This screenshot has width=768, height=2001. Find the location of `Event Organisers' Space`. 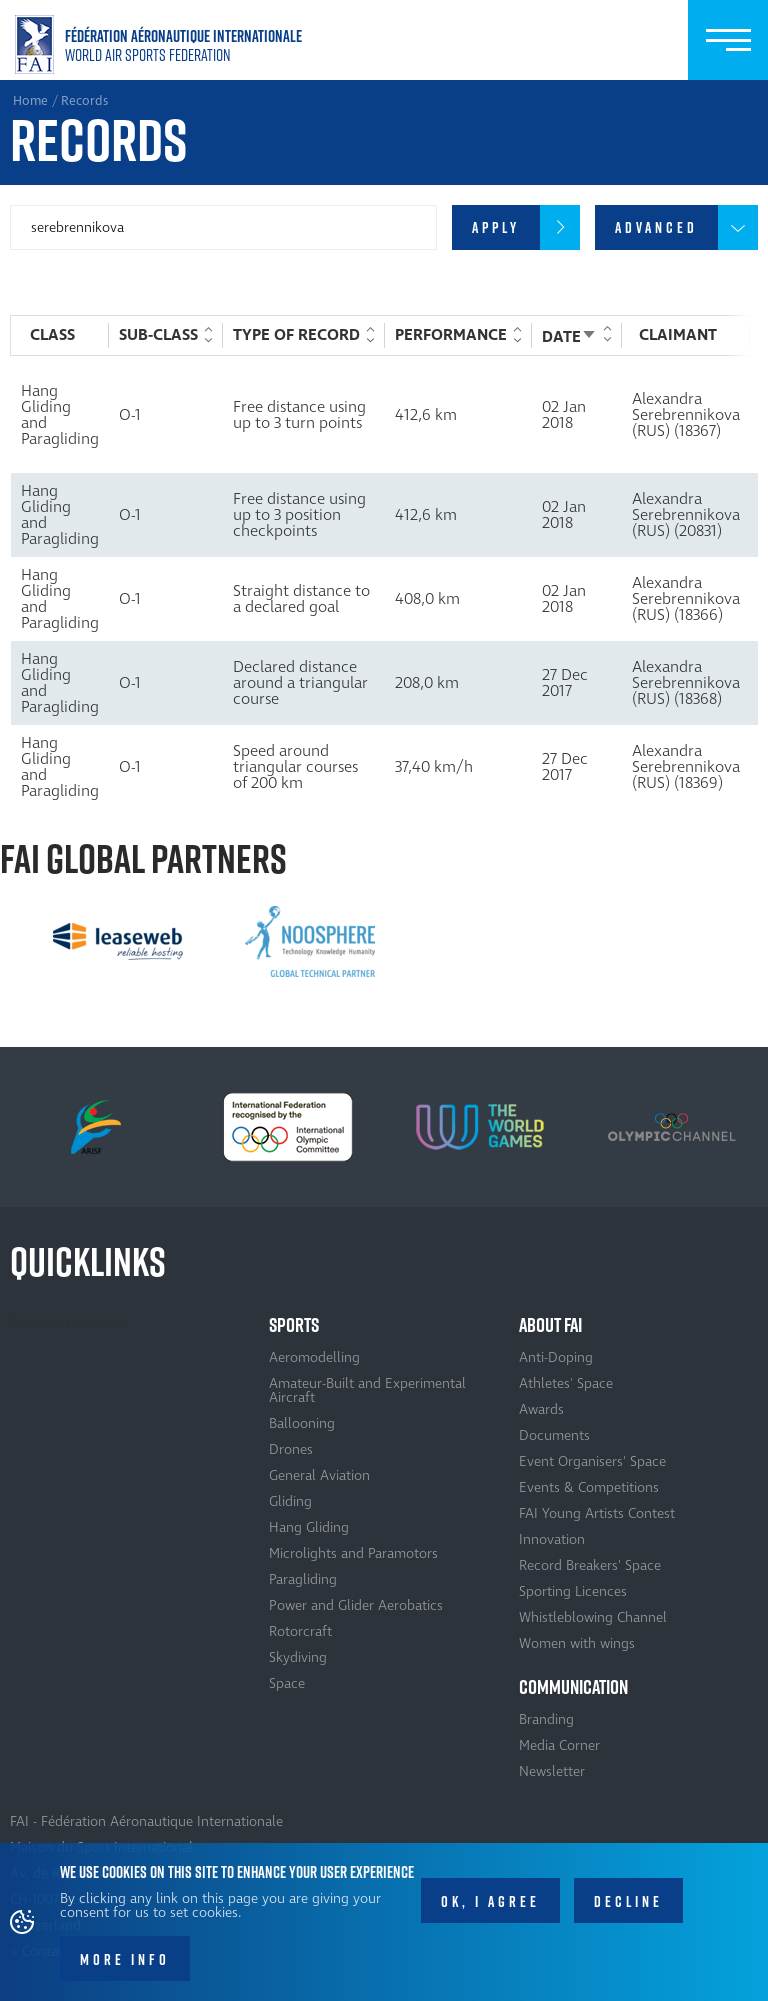

Event Organisers' Space is located at coordinates (592, 1461).